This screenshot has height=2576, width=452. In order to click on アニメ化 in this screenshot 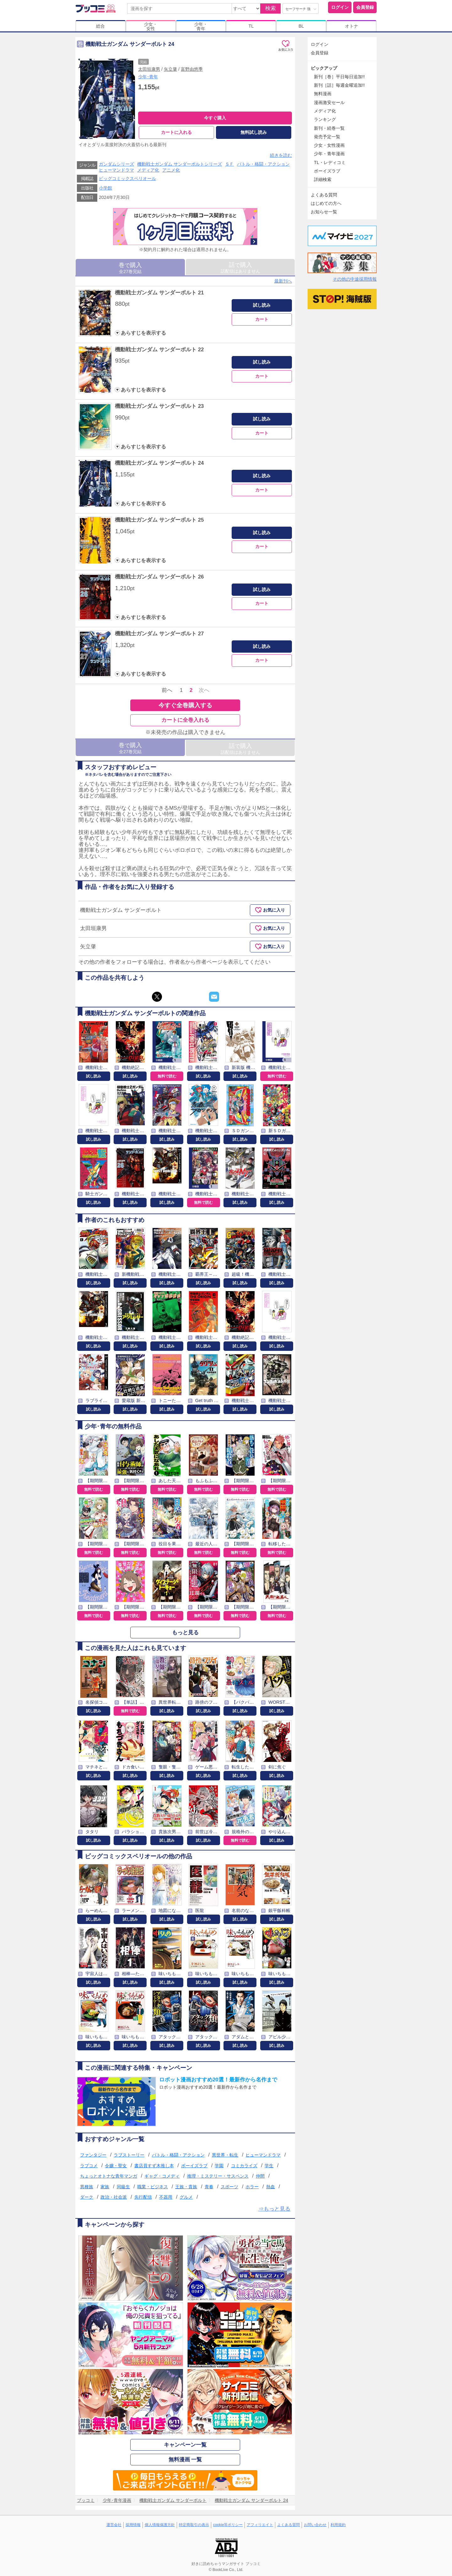, I will do `click(171, 170)`.